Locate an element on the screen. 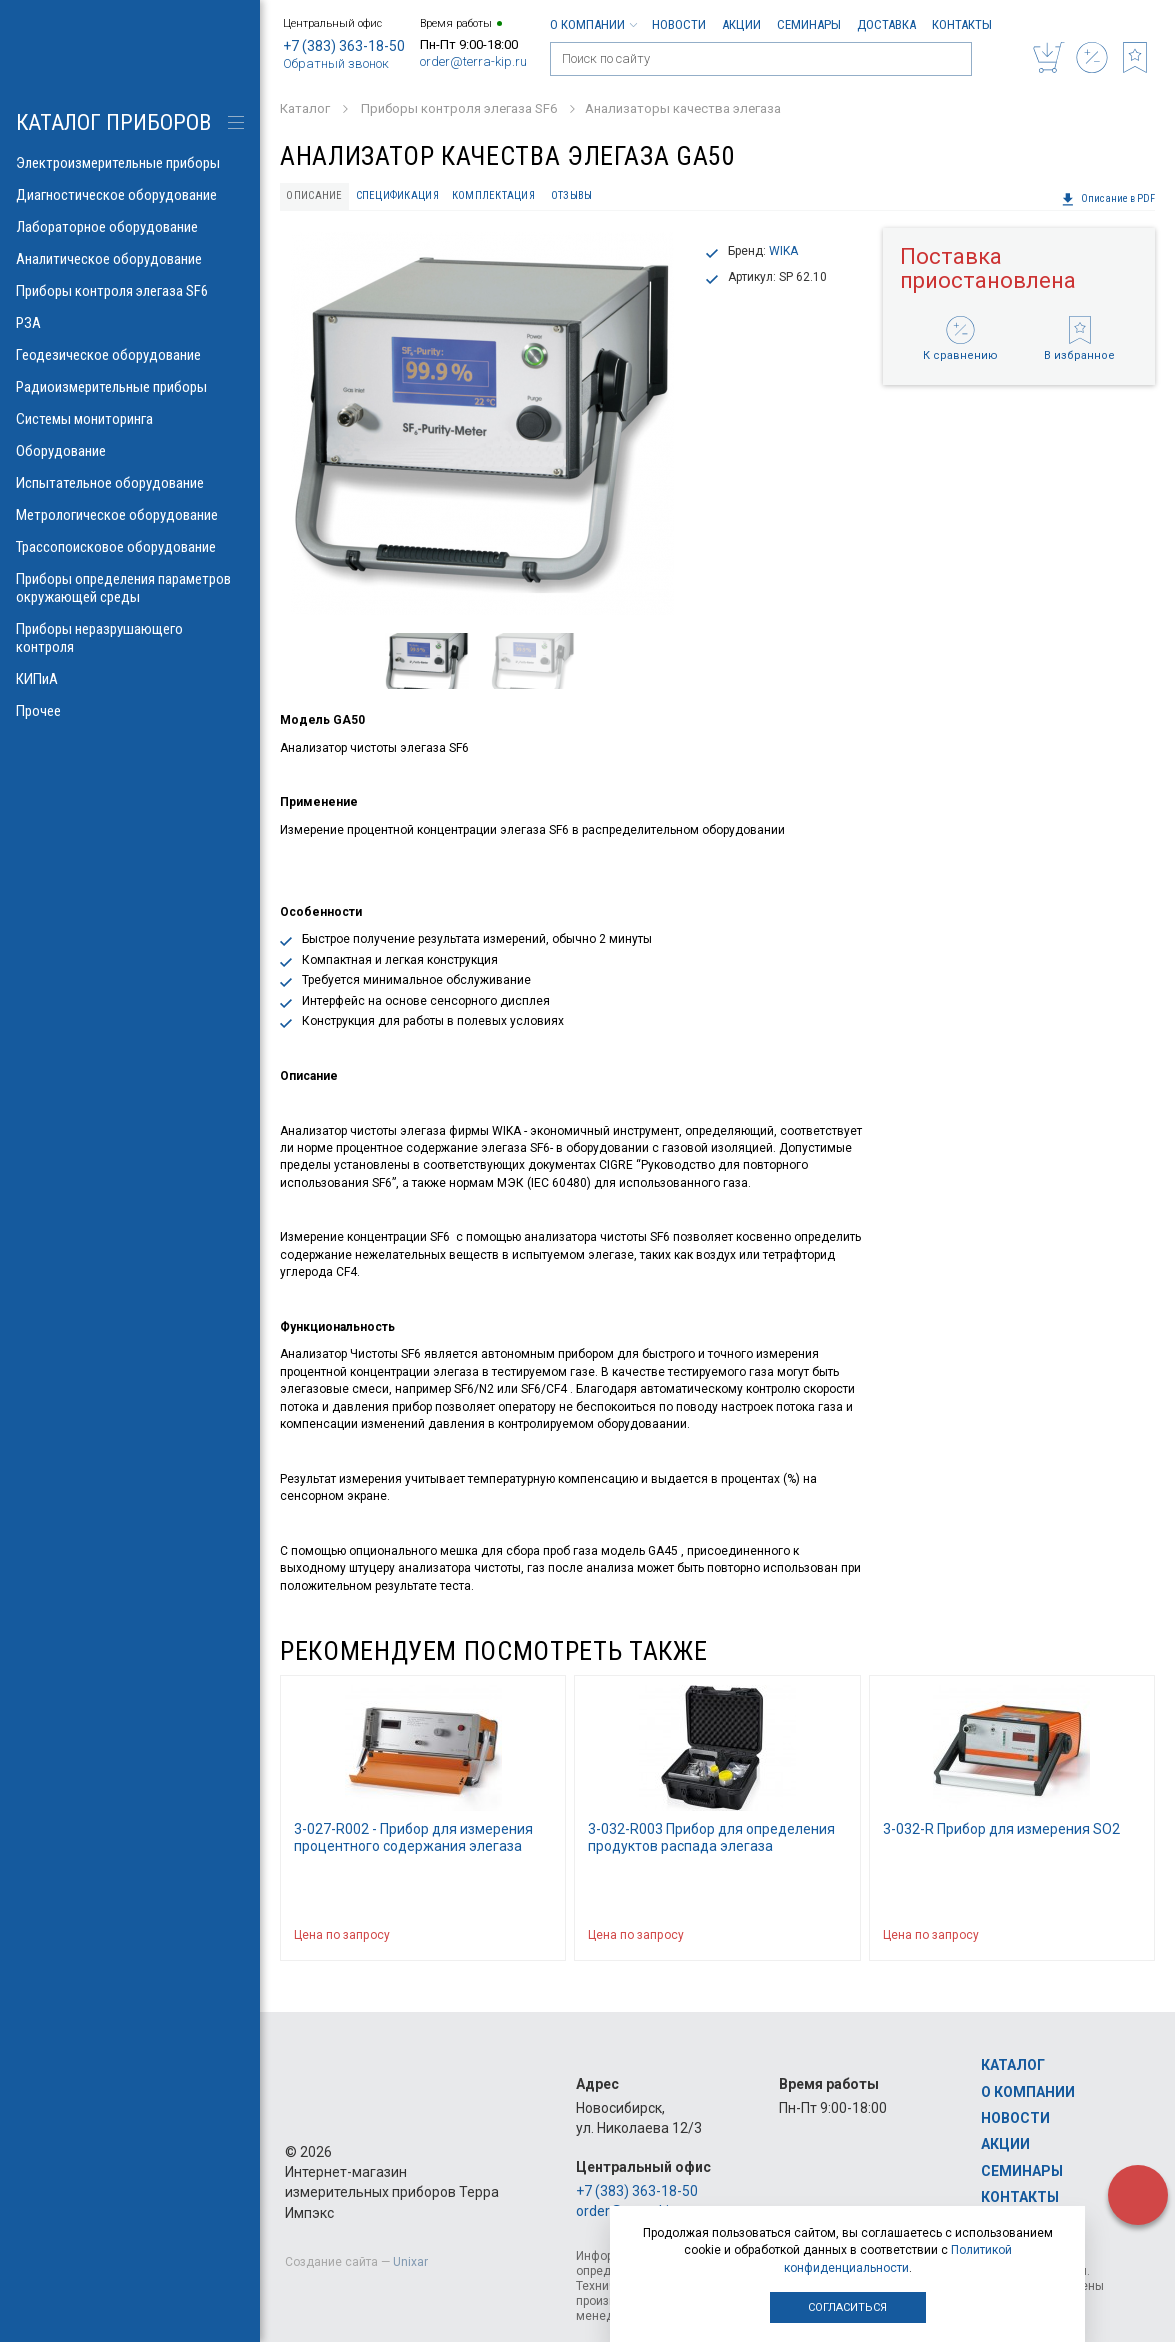 This screenshot has width=1175, height=2342. Диагностическое оборудование is located at coordinates (130, 195).